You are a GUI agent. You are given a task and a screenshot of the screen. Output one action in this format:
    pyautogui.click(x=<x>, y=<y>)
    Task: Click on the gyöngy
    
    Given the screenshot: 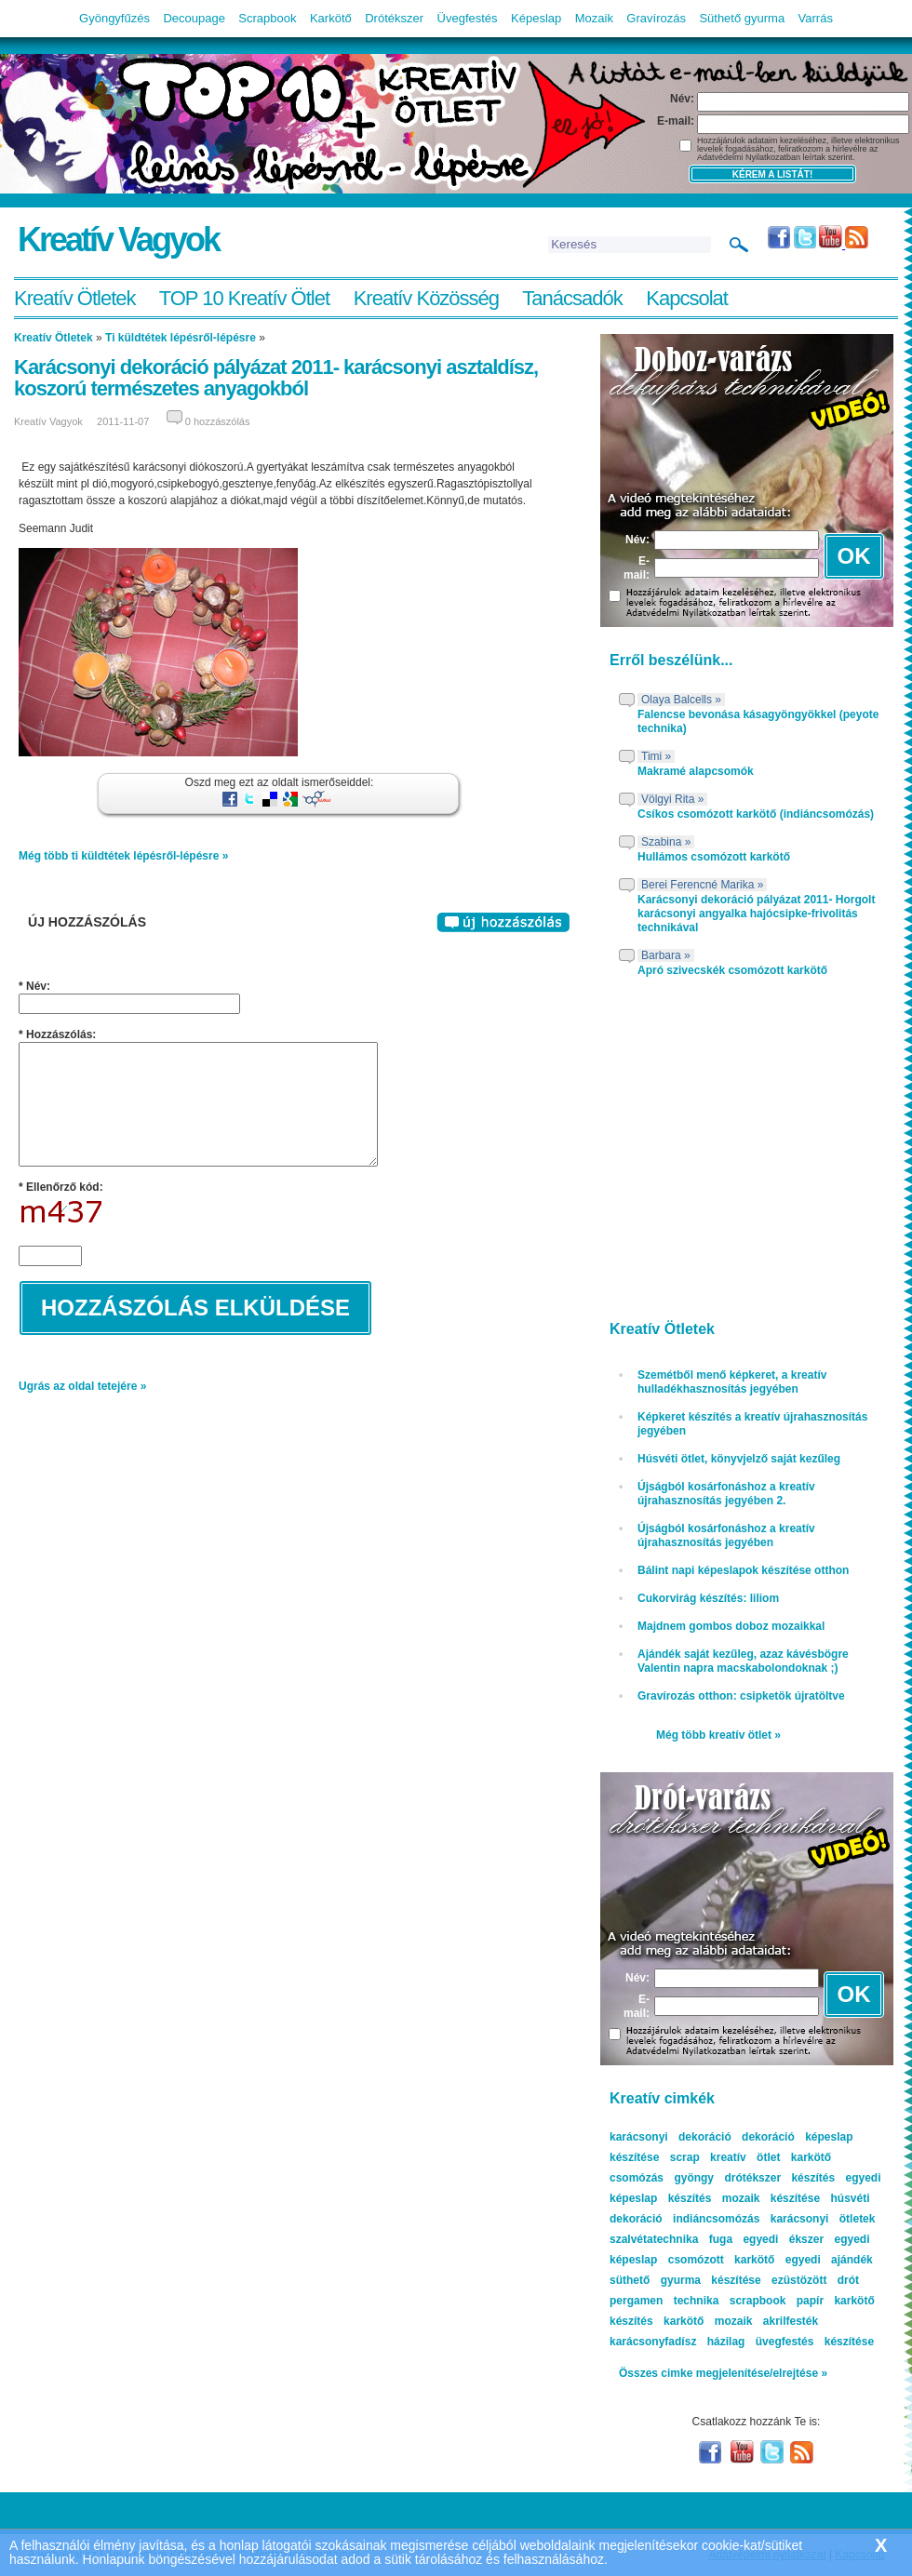 What is the action you would take?
    pyautogui.click(x=694, y=2177)
    